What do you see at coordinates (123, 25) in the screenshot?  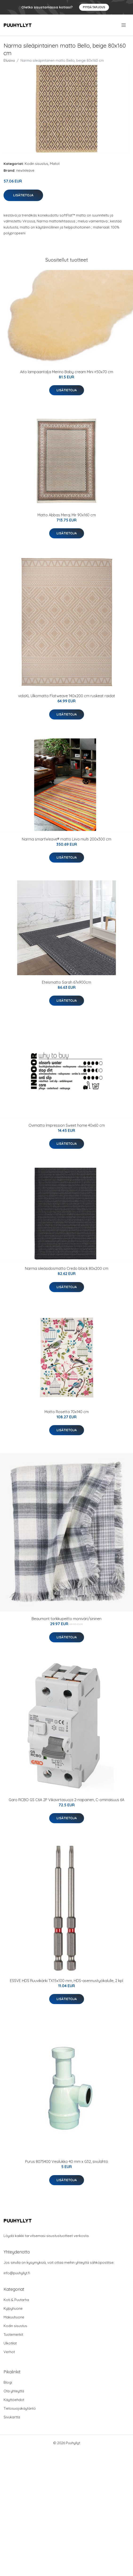 I see `[menu]` at bounding box center [123, 25].